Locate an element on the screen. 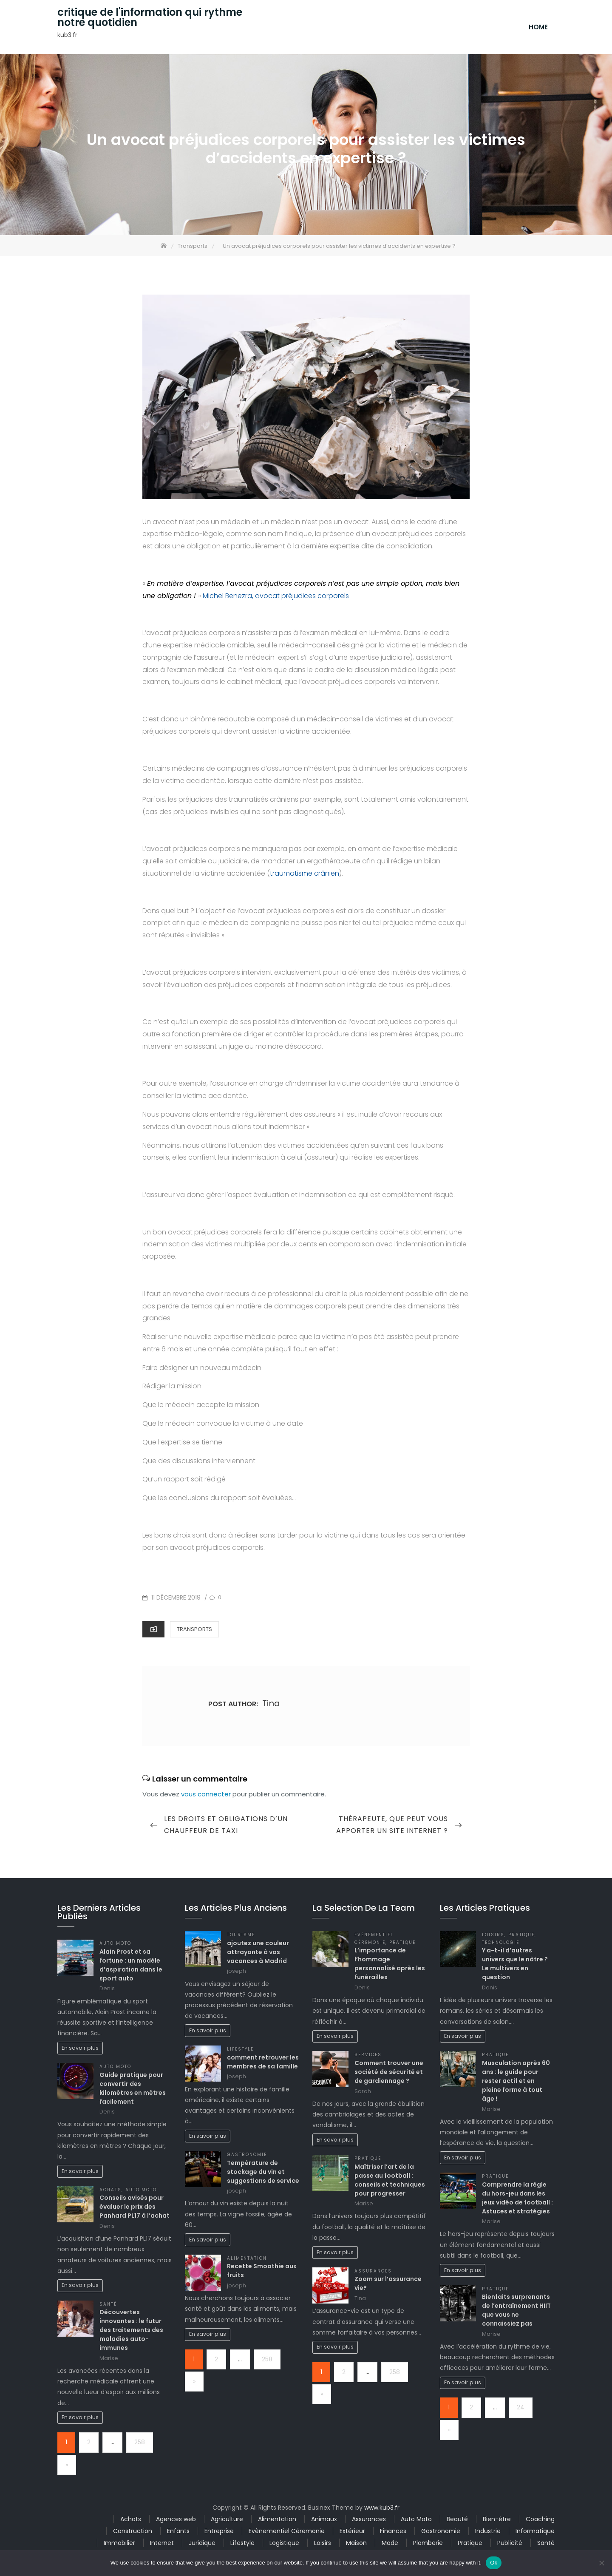 The height and width of the screenshot is (2576, 612). Bien-être is located at coordinates (497, 2521).